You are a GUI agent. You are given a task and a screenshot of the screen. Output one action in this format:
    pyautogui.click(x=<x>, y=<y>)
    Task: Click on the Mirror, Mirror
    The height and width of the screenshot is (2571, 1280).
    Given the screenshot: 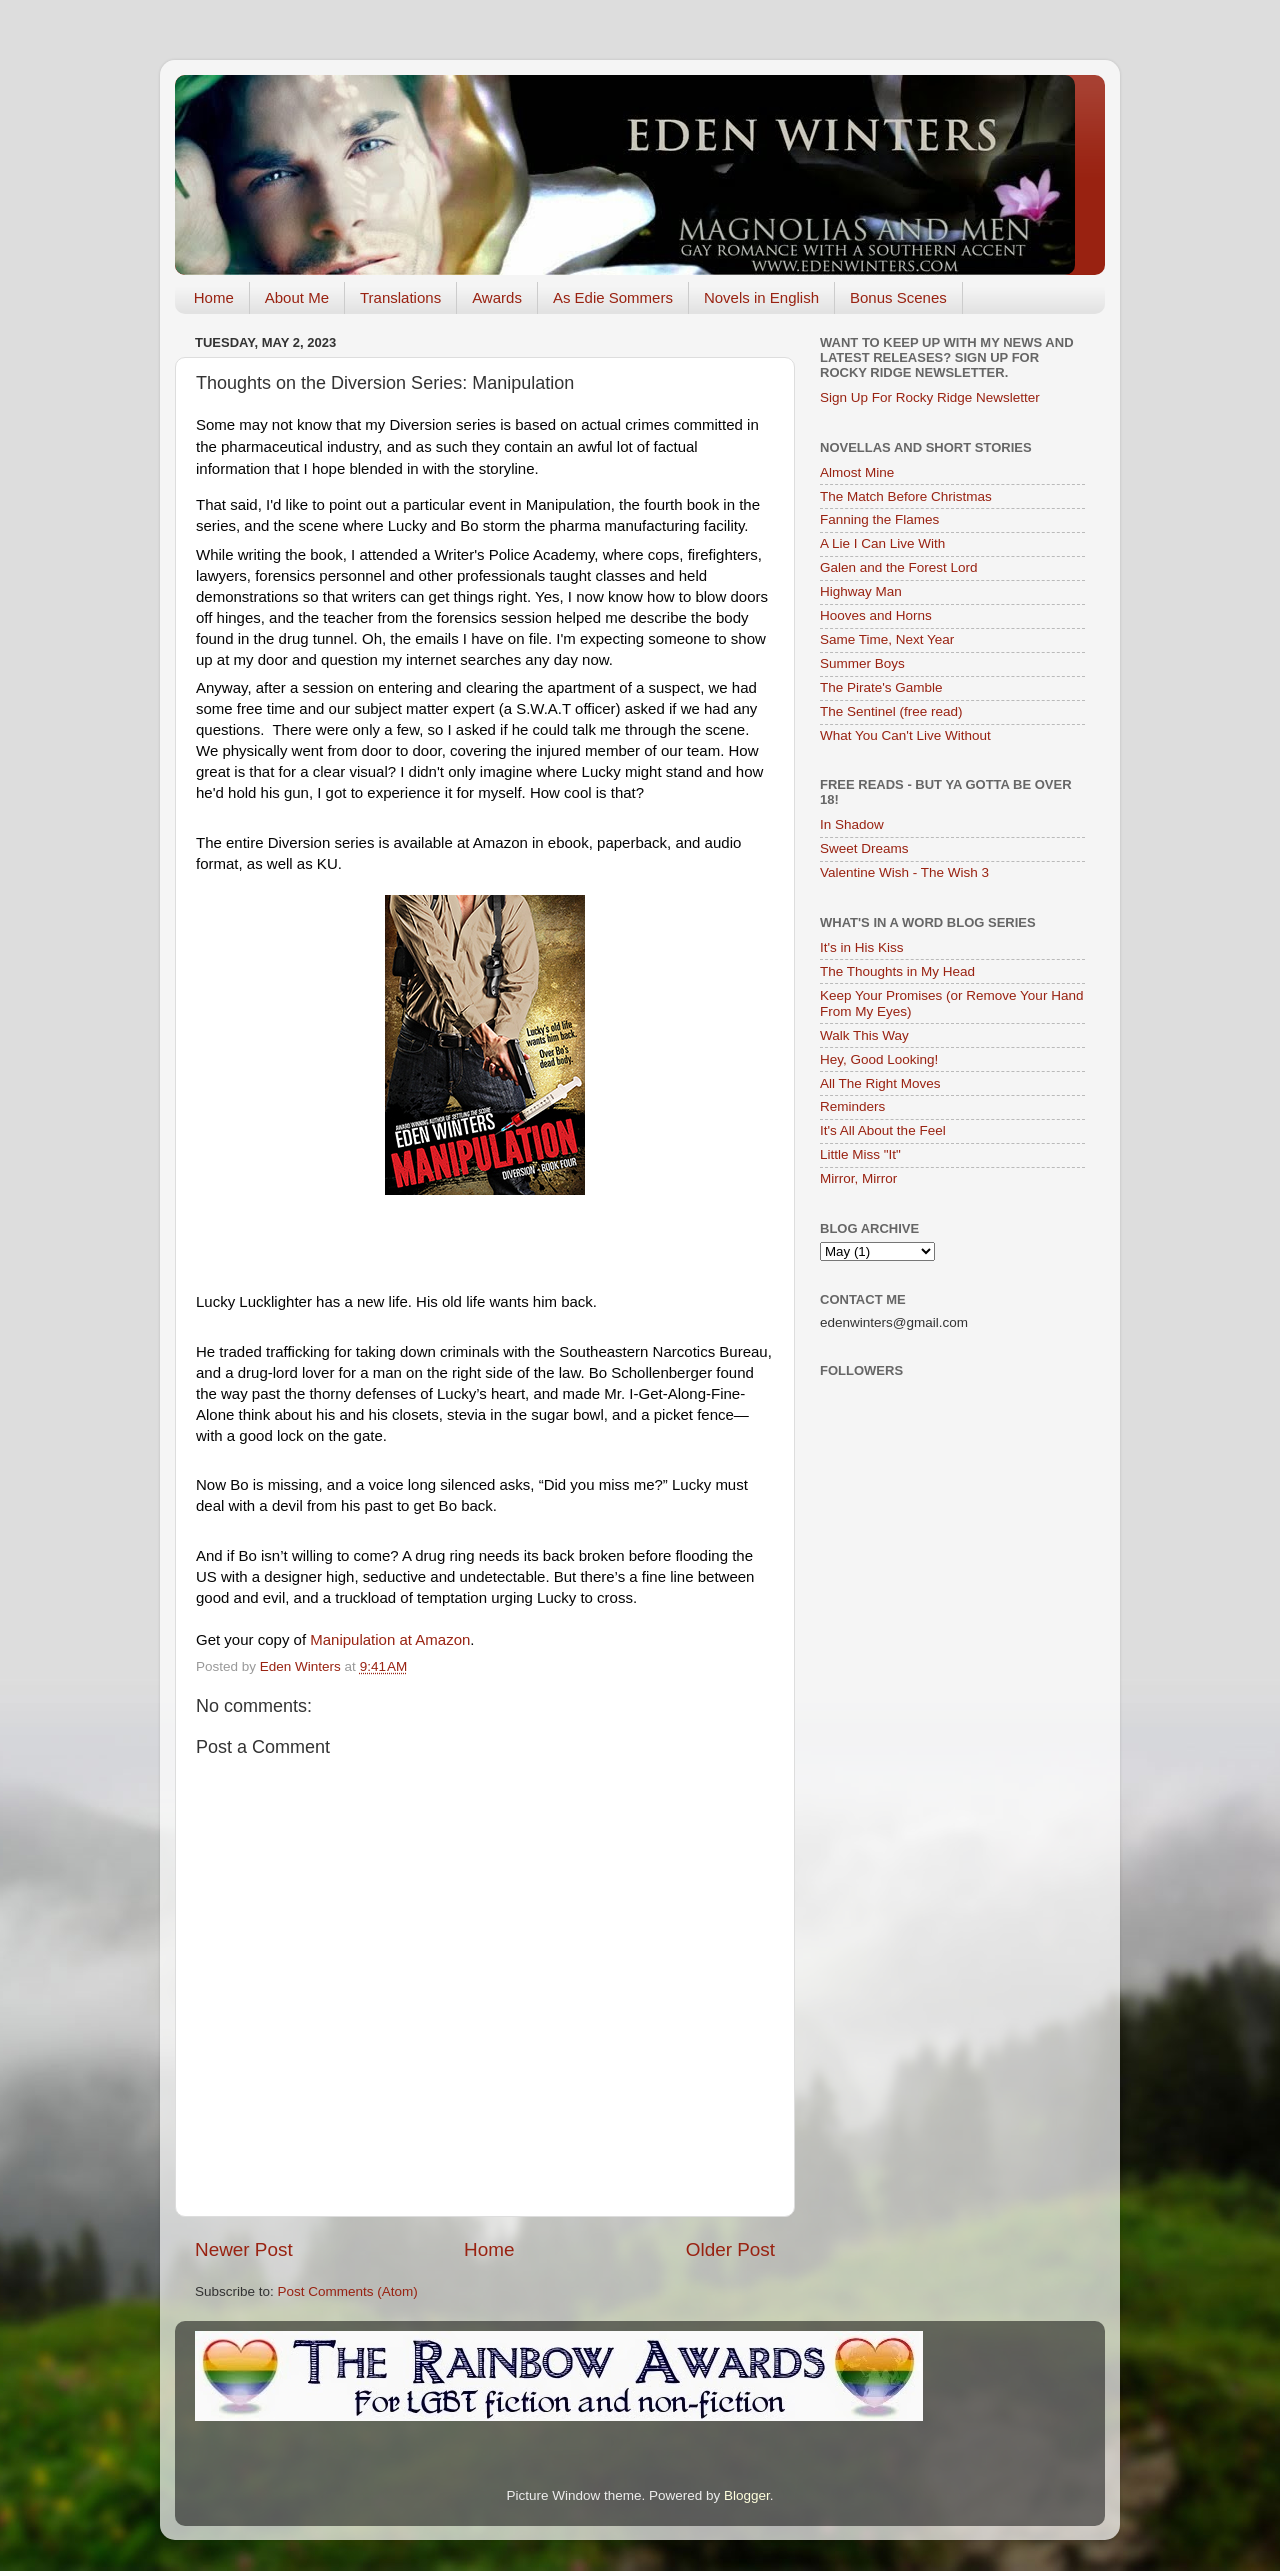 What is the action you would take?
    pyautogui.click(x=858, y=1178)
    